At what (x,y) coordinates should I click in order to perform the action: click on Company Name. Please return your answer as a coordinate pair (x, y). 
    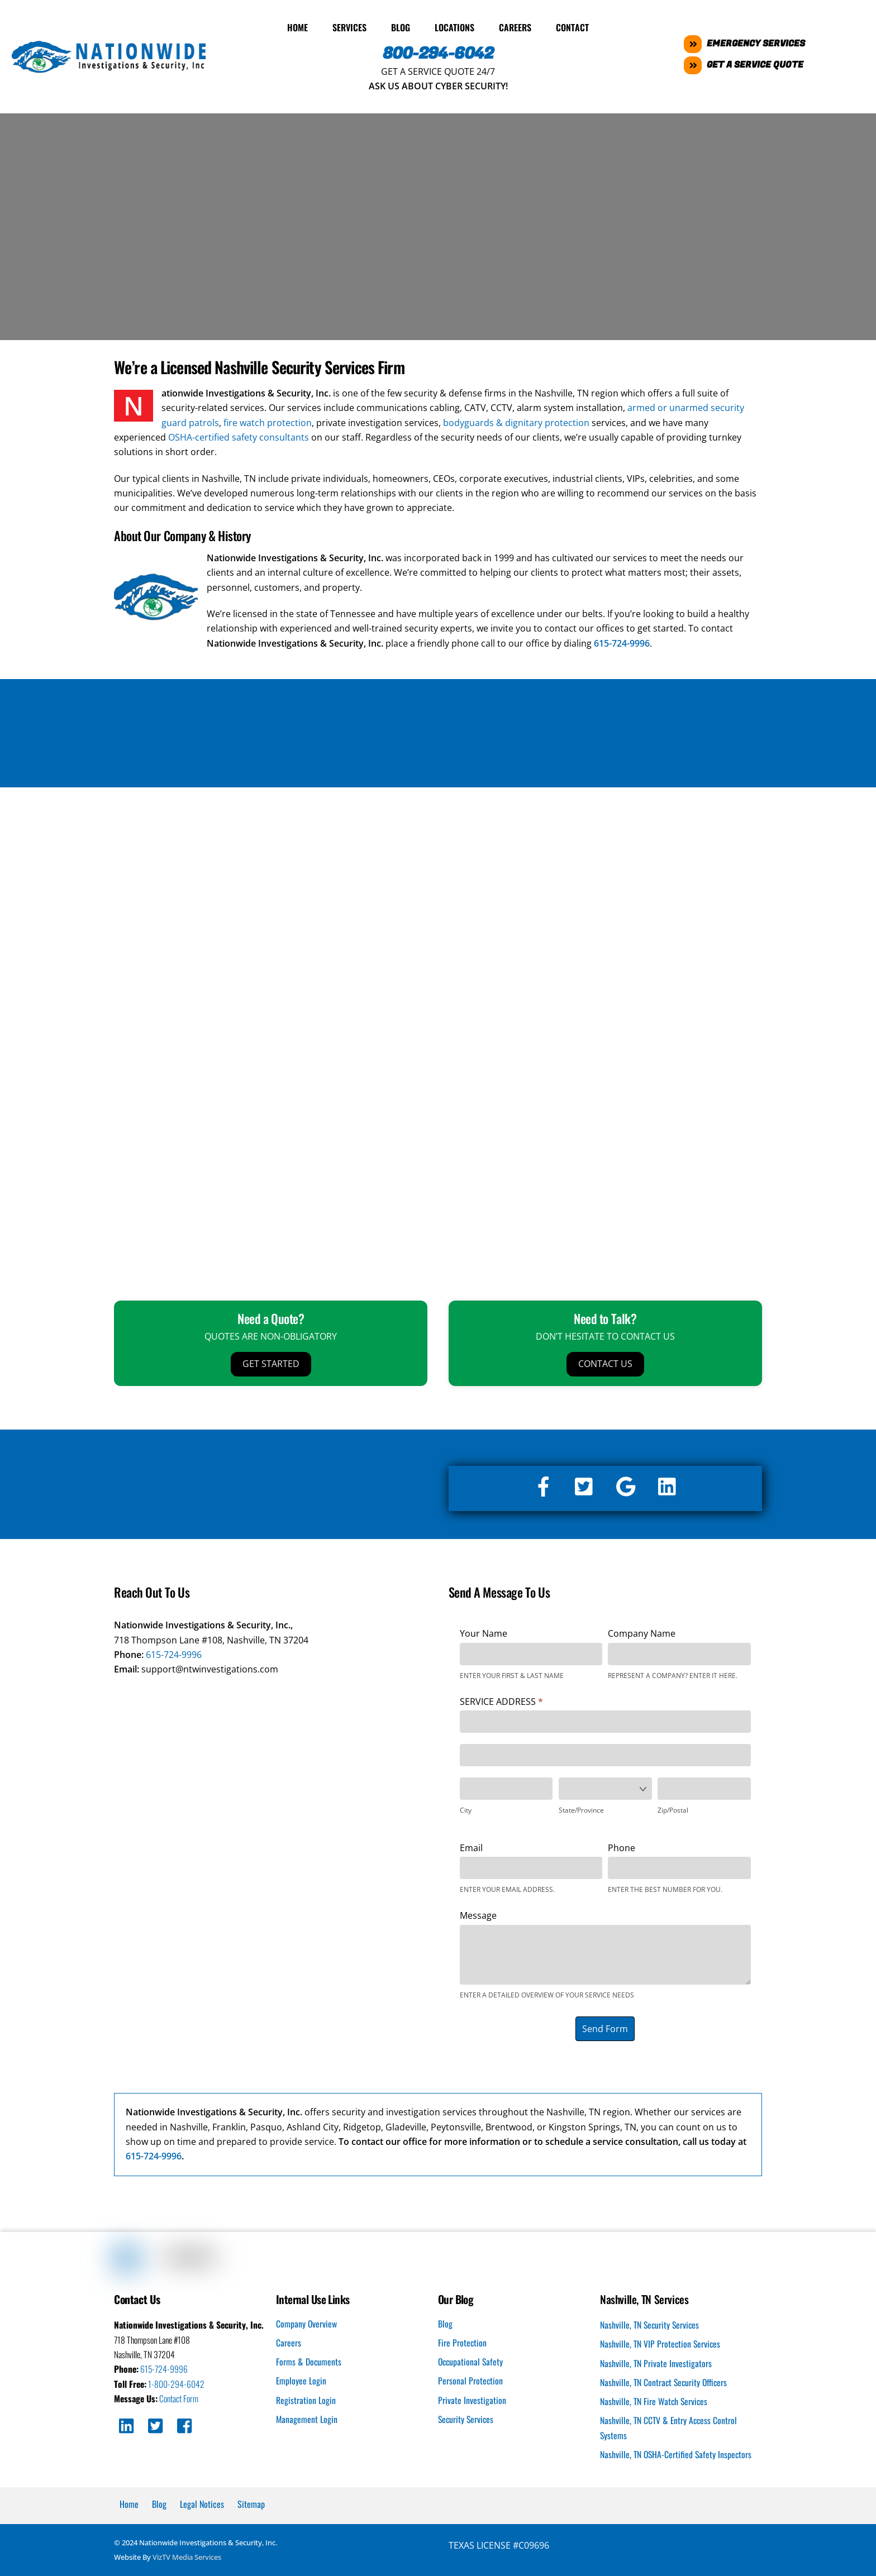
    Looking at the image, I should click on (641, 1631).